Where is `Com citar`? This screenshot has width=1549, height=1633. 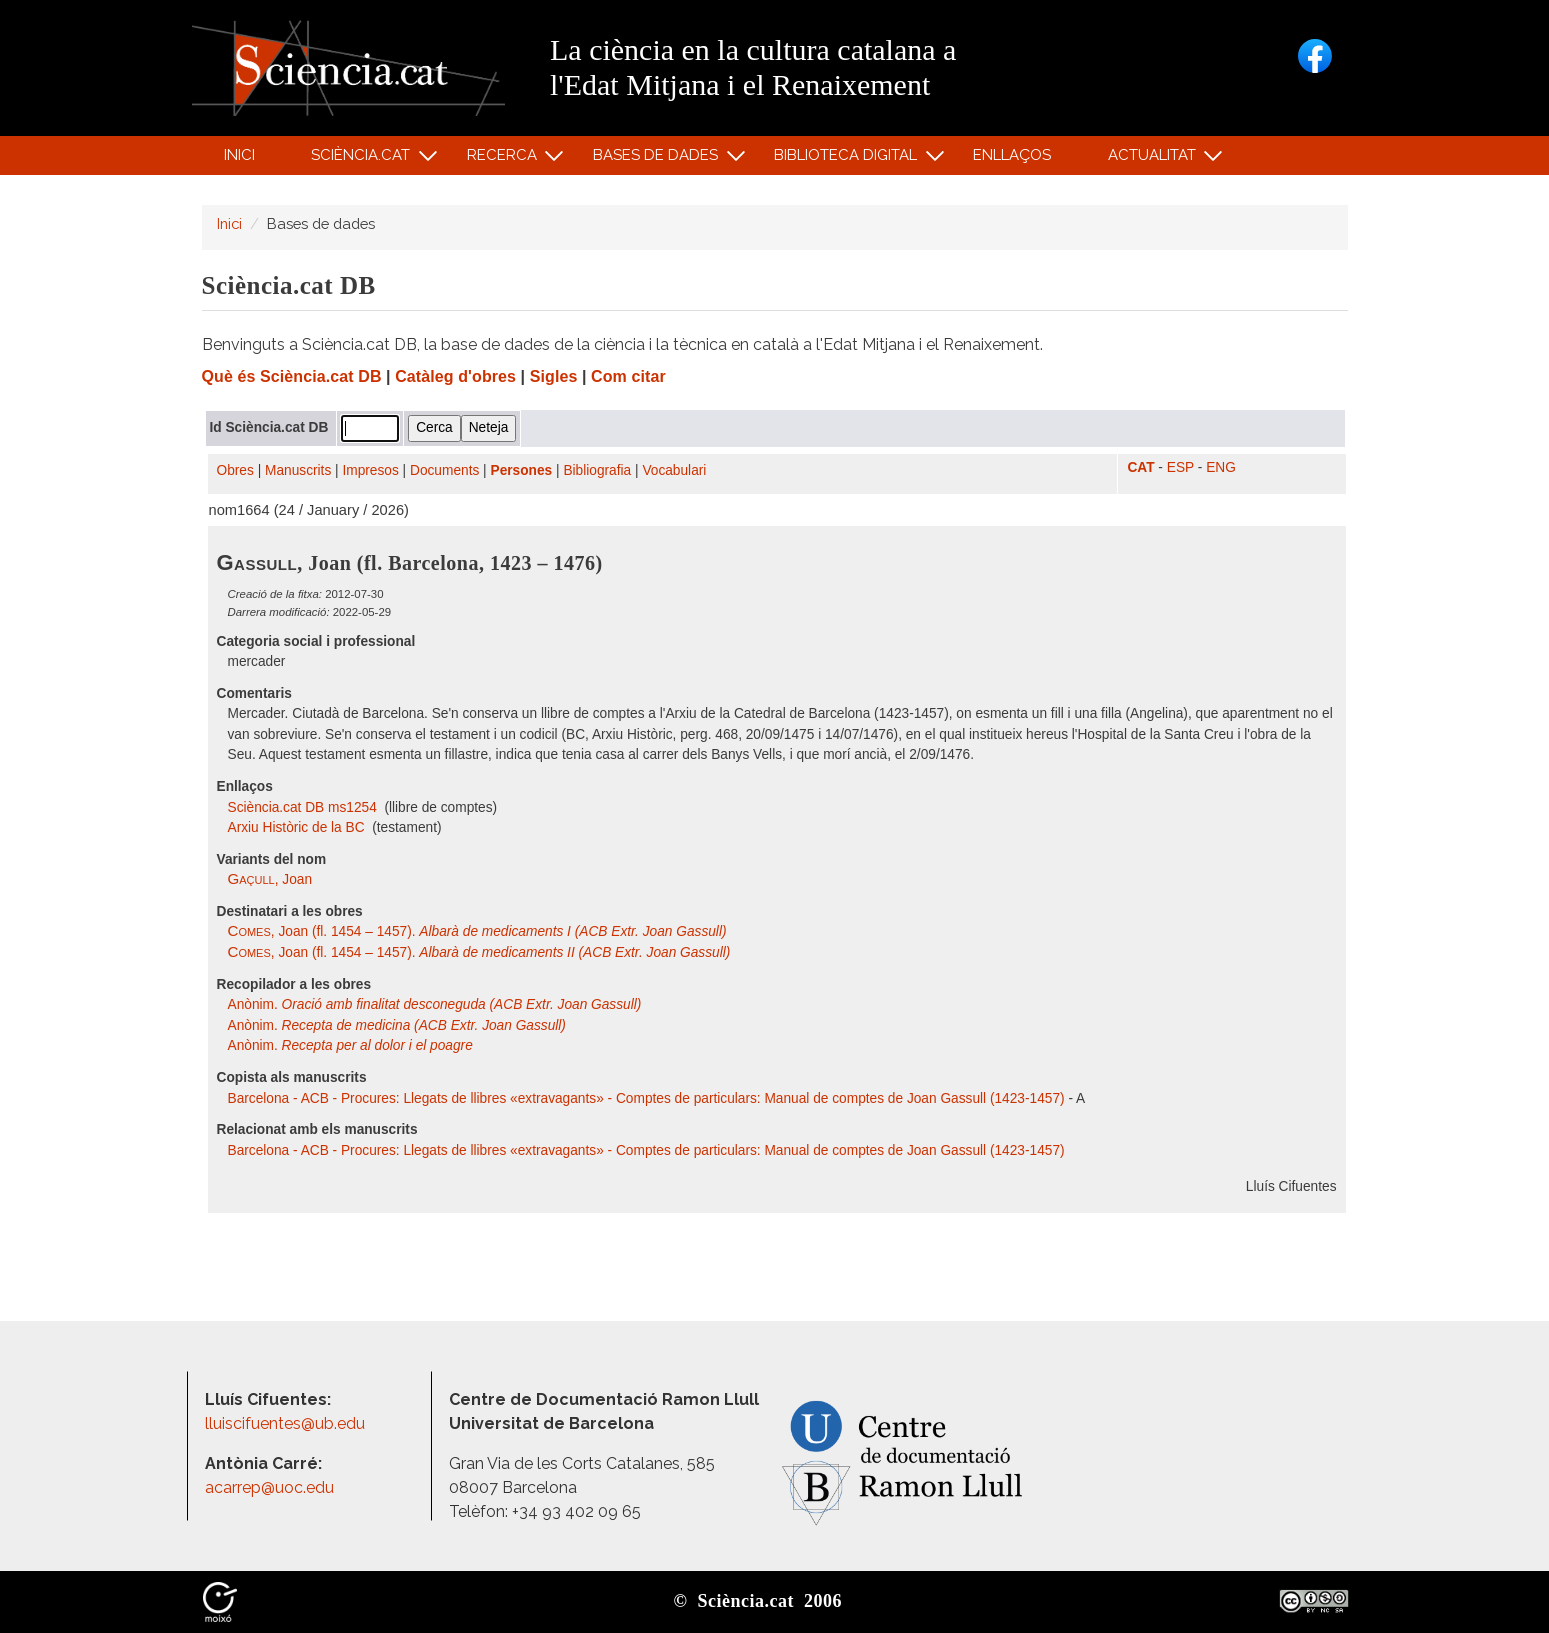
Com citar is located at coordinates (628, 376).